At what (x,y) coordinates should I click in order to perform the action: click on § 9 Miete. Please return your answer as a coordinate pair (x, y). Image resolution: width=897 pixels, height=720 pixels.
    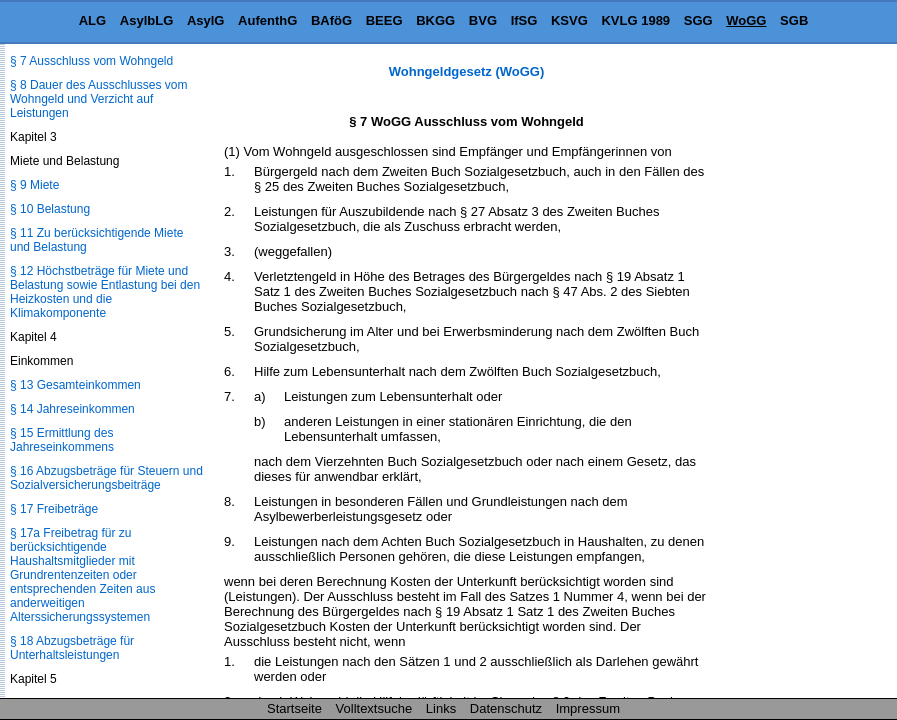
    Looking at the image, I should click on (34, 185).